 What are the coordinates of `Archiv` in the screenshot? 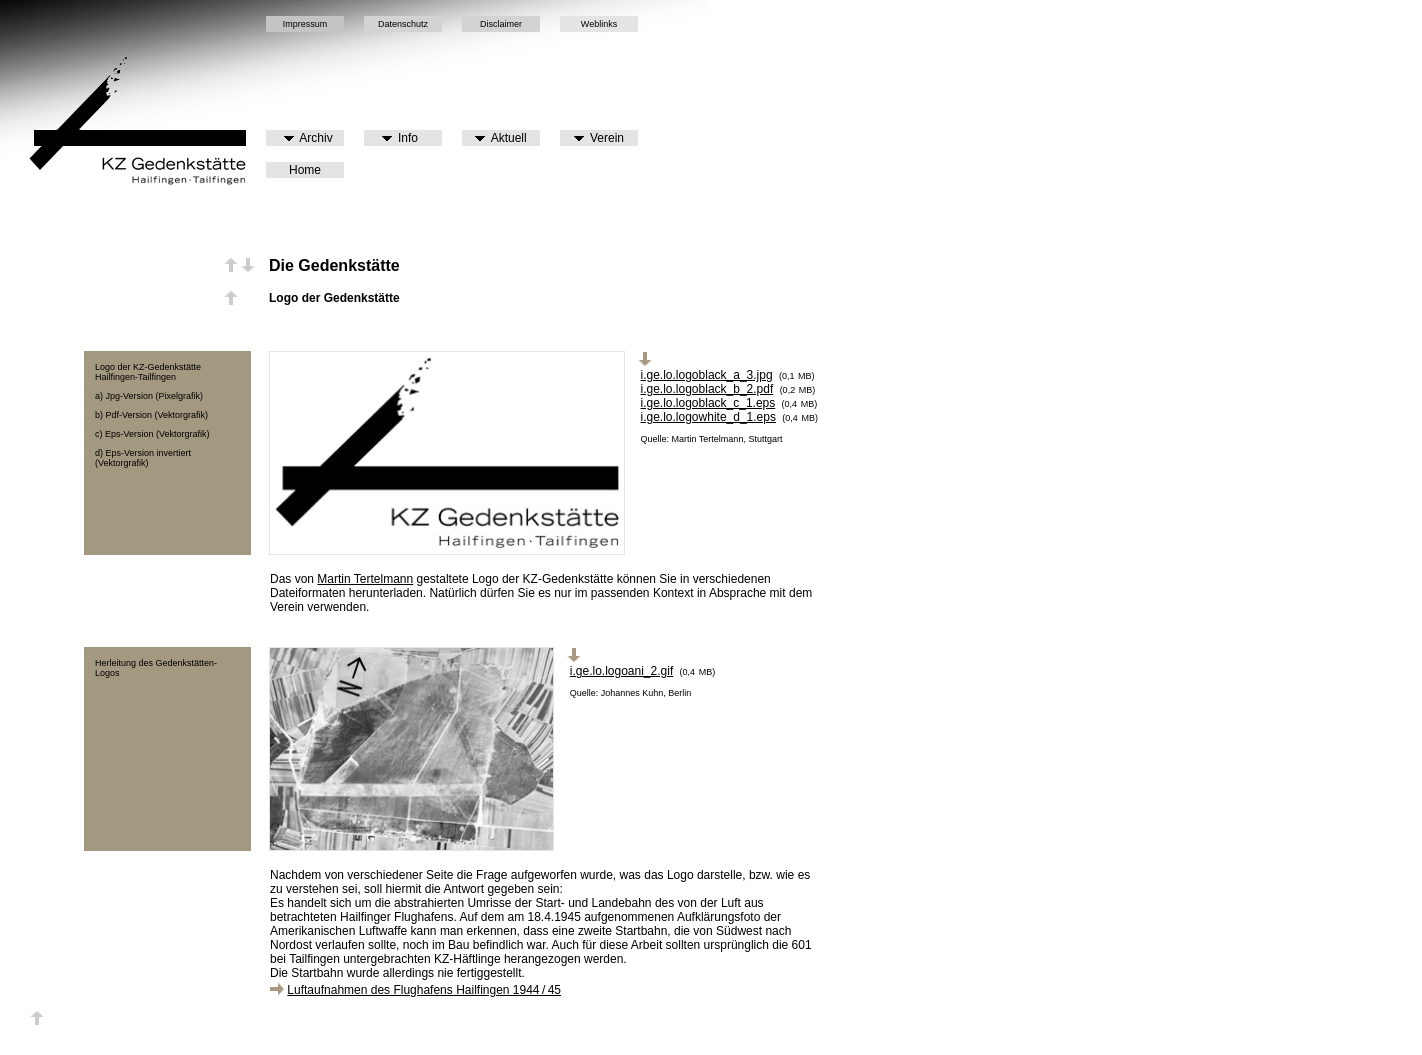 It's located at (308, 138).